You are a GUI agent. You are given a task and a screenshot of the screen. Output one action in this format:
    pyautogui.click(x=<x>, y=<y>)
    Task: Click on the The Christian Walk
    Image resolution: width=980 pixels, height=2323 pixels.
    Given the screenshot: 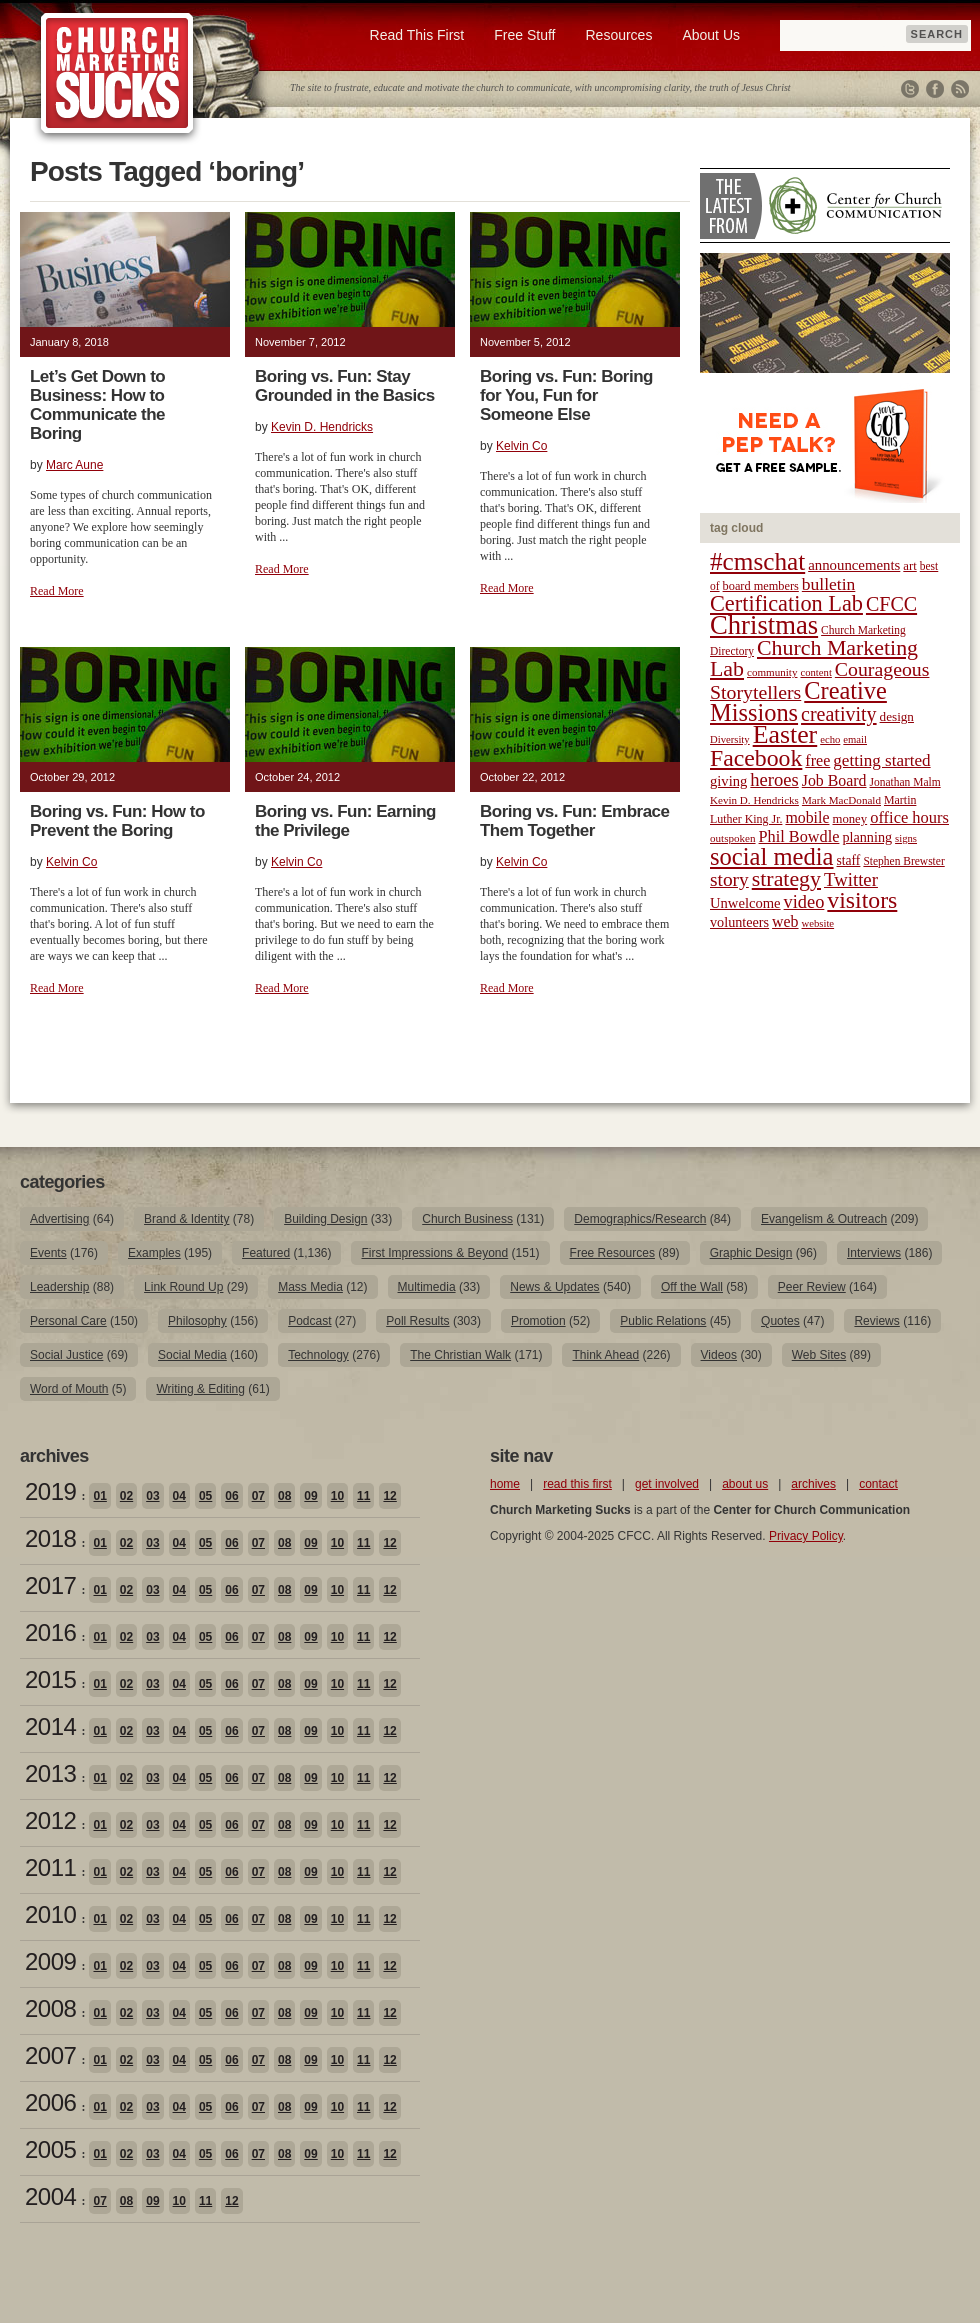 What is the action you would take?
    pyautogui.click(x=460, y=1355)
    